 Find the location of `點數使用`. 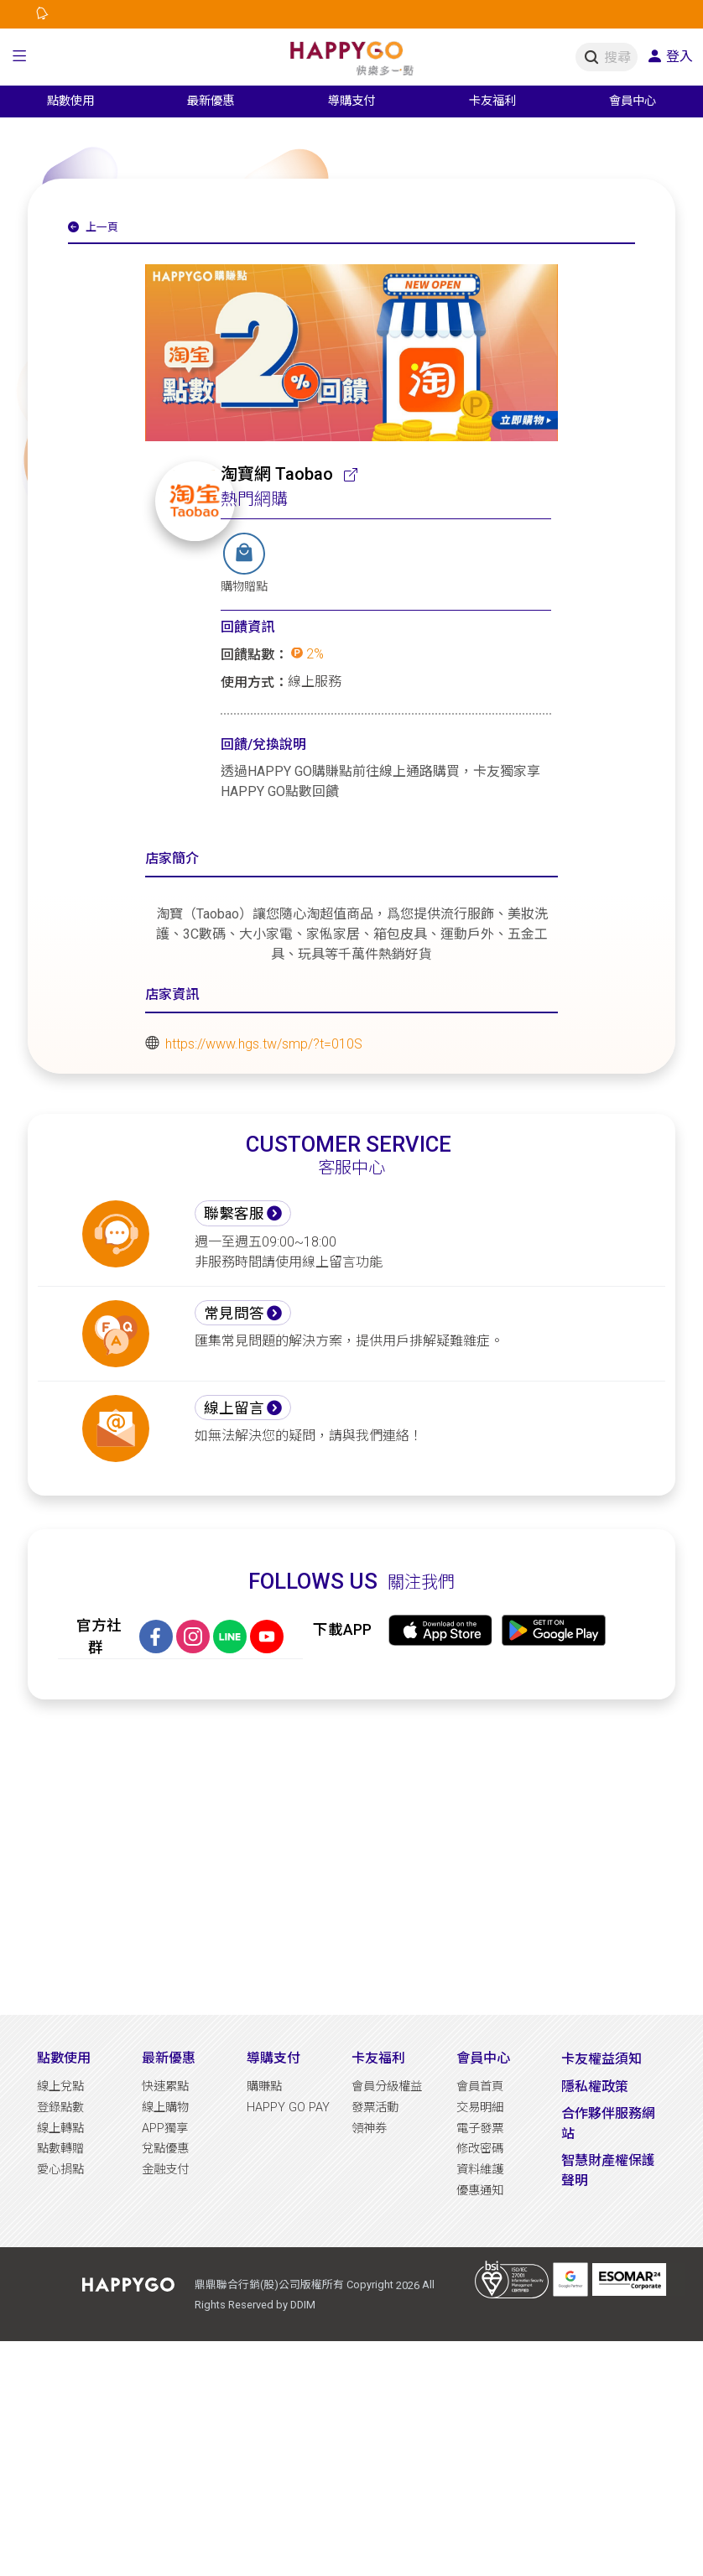

點數使用 is located at coordinates (64, 2058).